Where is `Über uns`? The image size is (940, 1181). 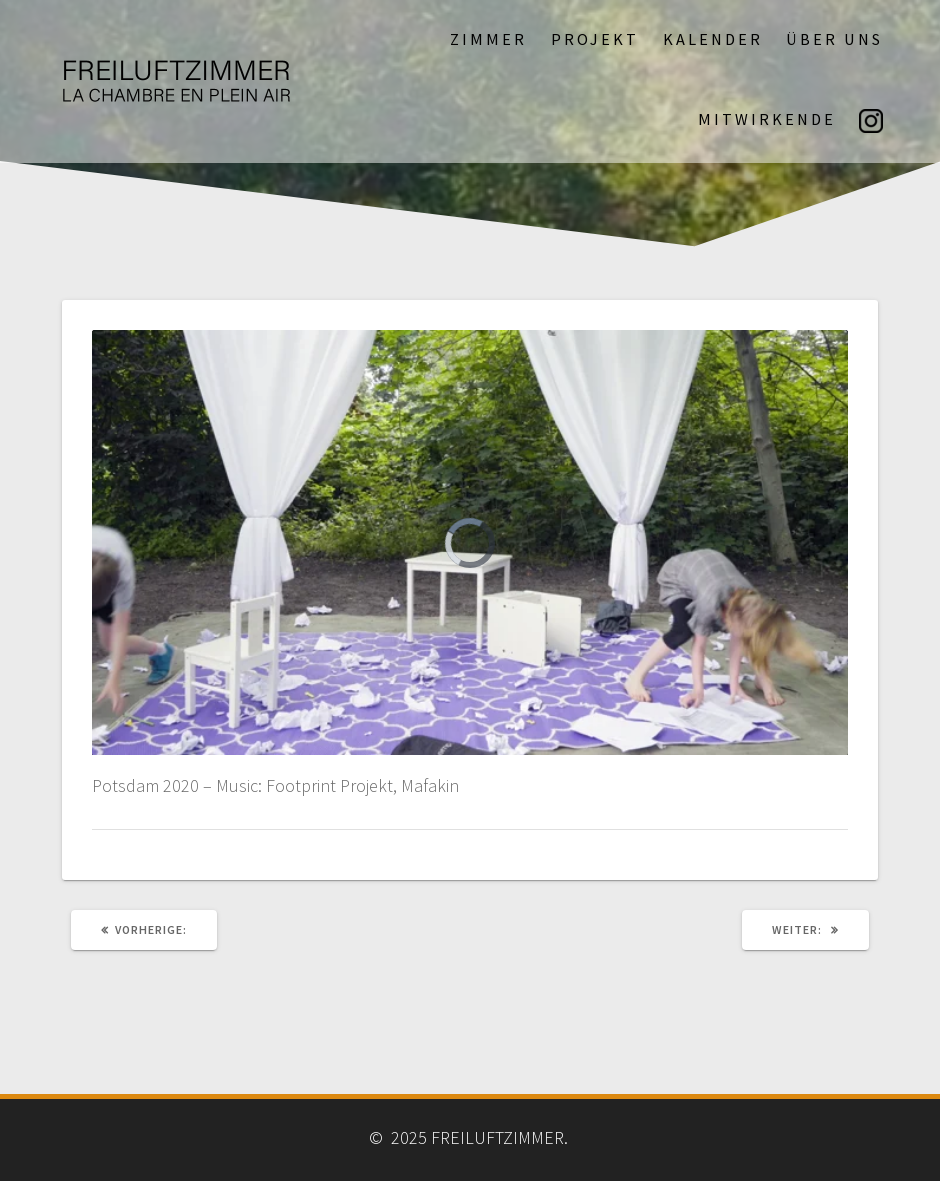 Über uns is located at coordinates (834, 39).